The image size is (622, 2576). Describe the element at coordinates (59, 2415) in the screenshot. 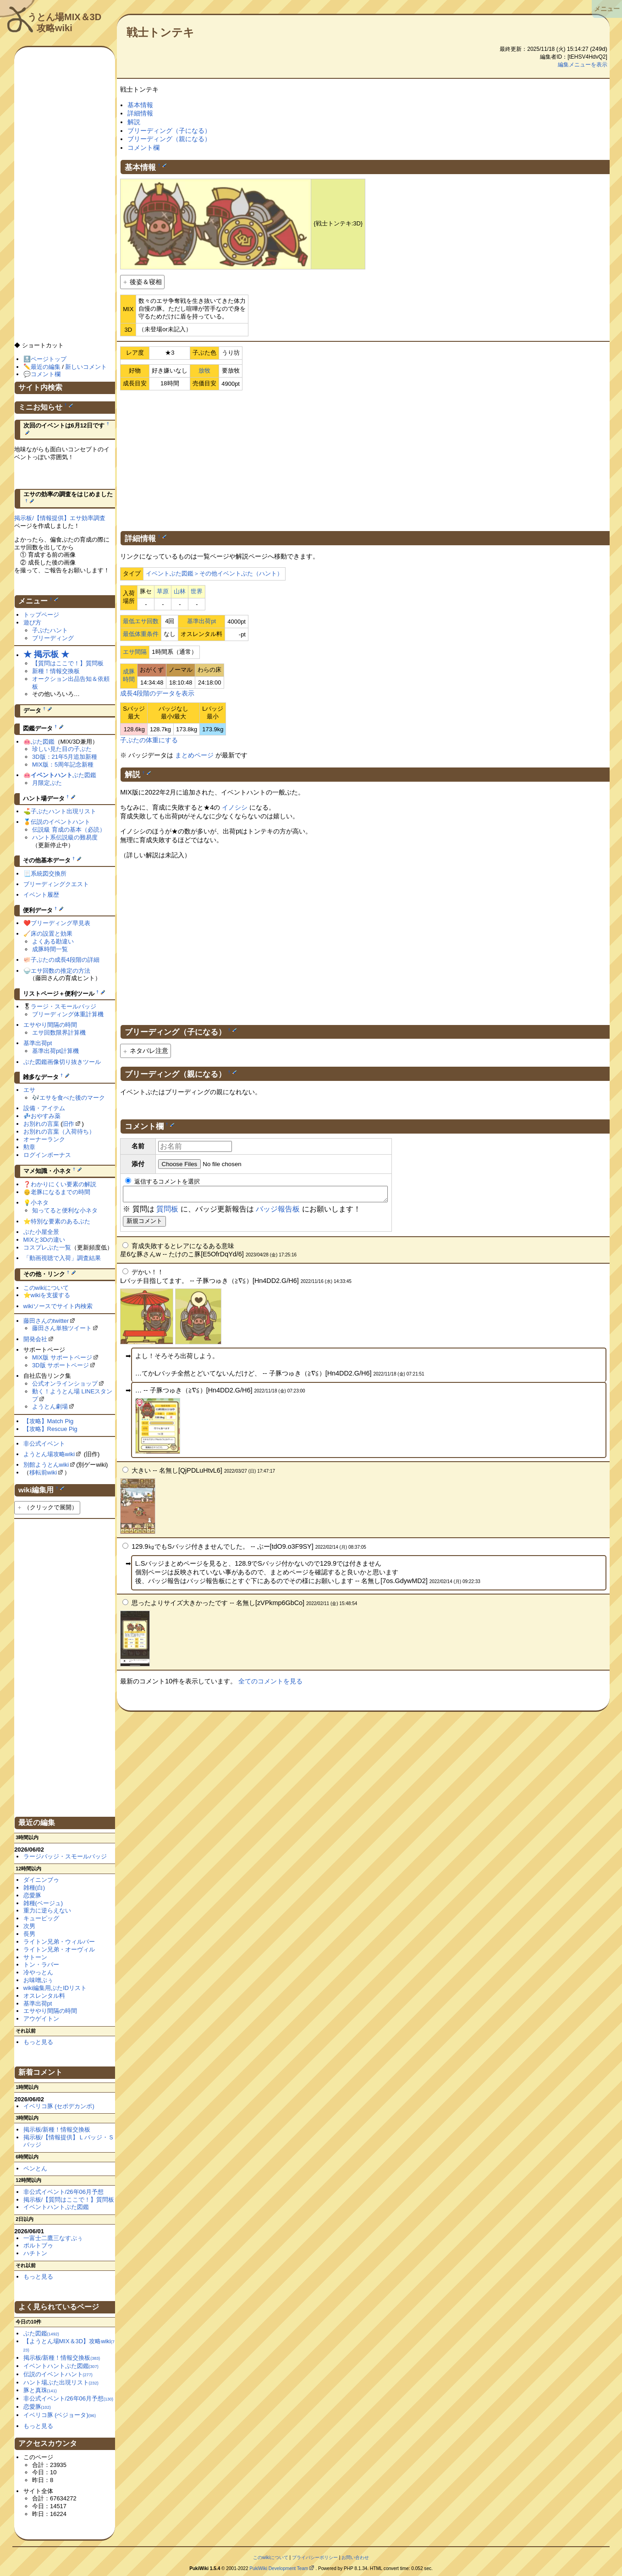

I see `イベリコ豚 (ベジョータ)` at that location.